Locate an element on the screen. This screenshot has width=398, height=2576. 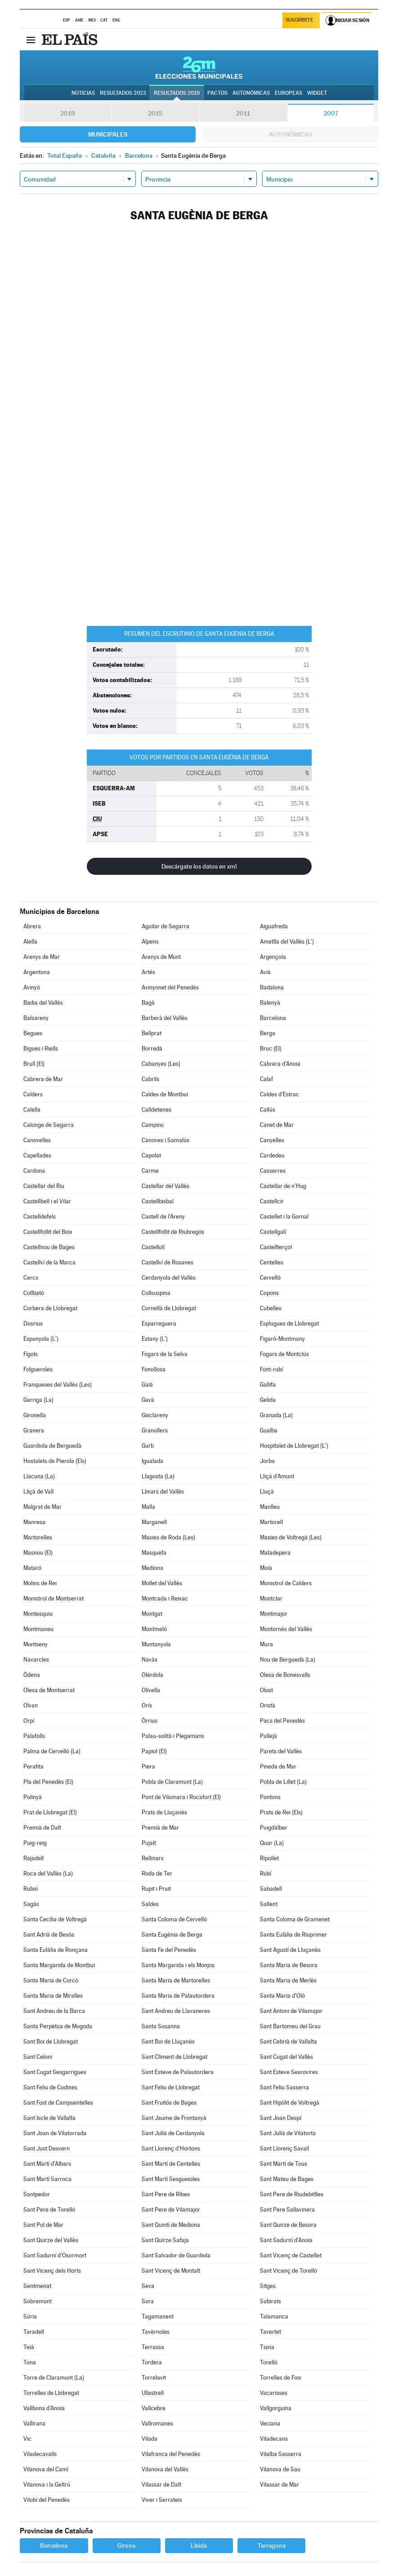
Puig-reig is located at coordinates (35, 1843).